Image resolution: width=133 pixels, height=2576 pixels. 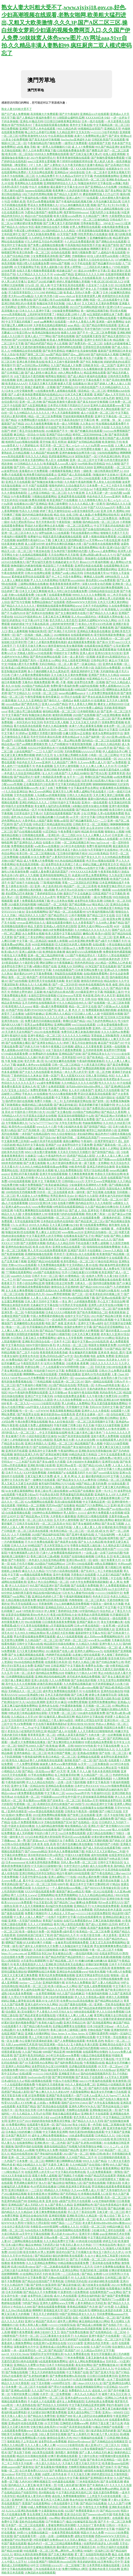 What do you see at coordinates (96, 1895) in the screenshot?
I see `久久久久精品精品6精品精品` at bounding box center [96, 1895].